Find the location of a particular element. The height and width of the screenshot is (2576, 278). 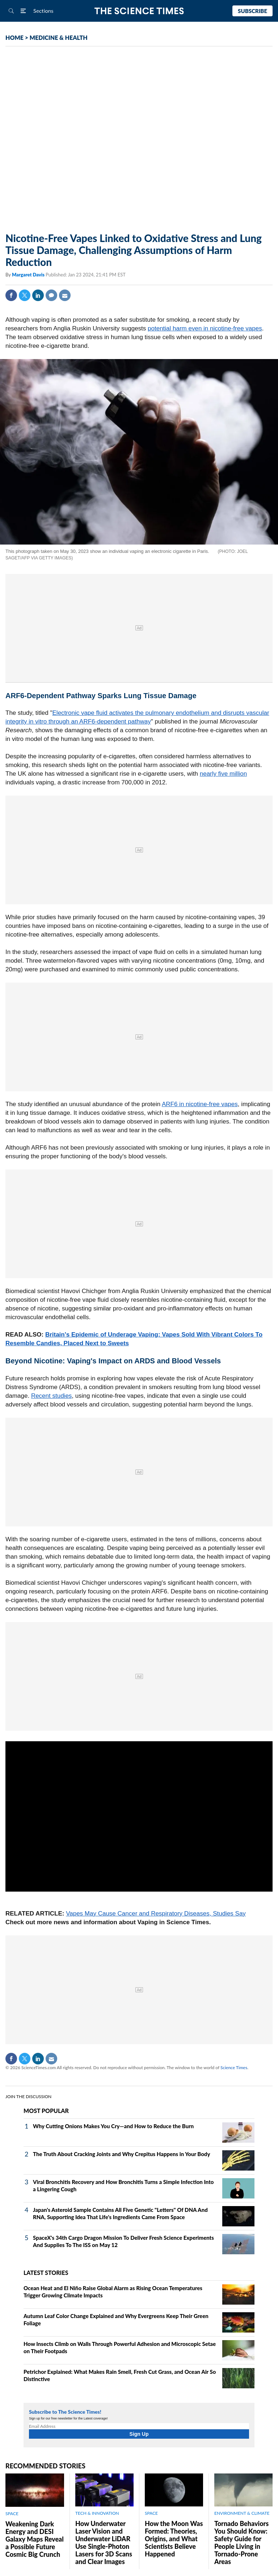

SPACE is located at coordinates (11, 2513).